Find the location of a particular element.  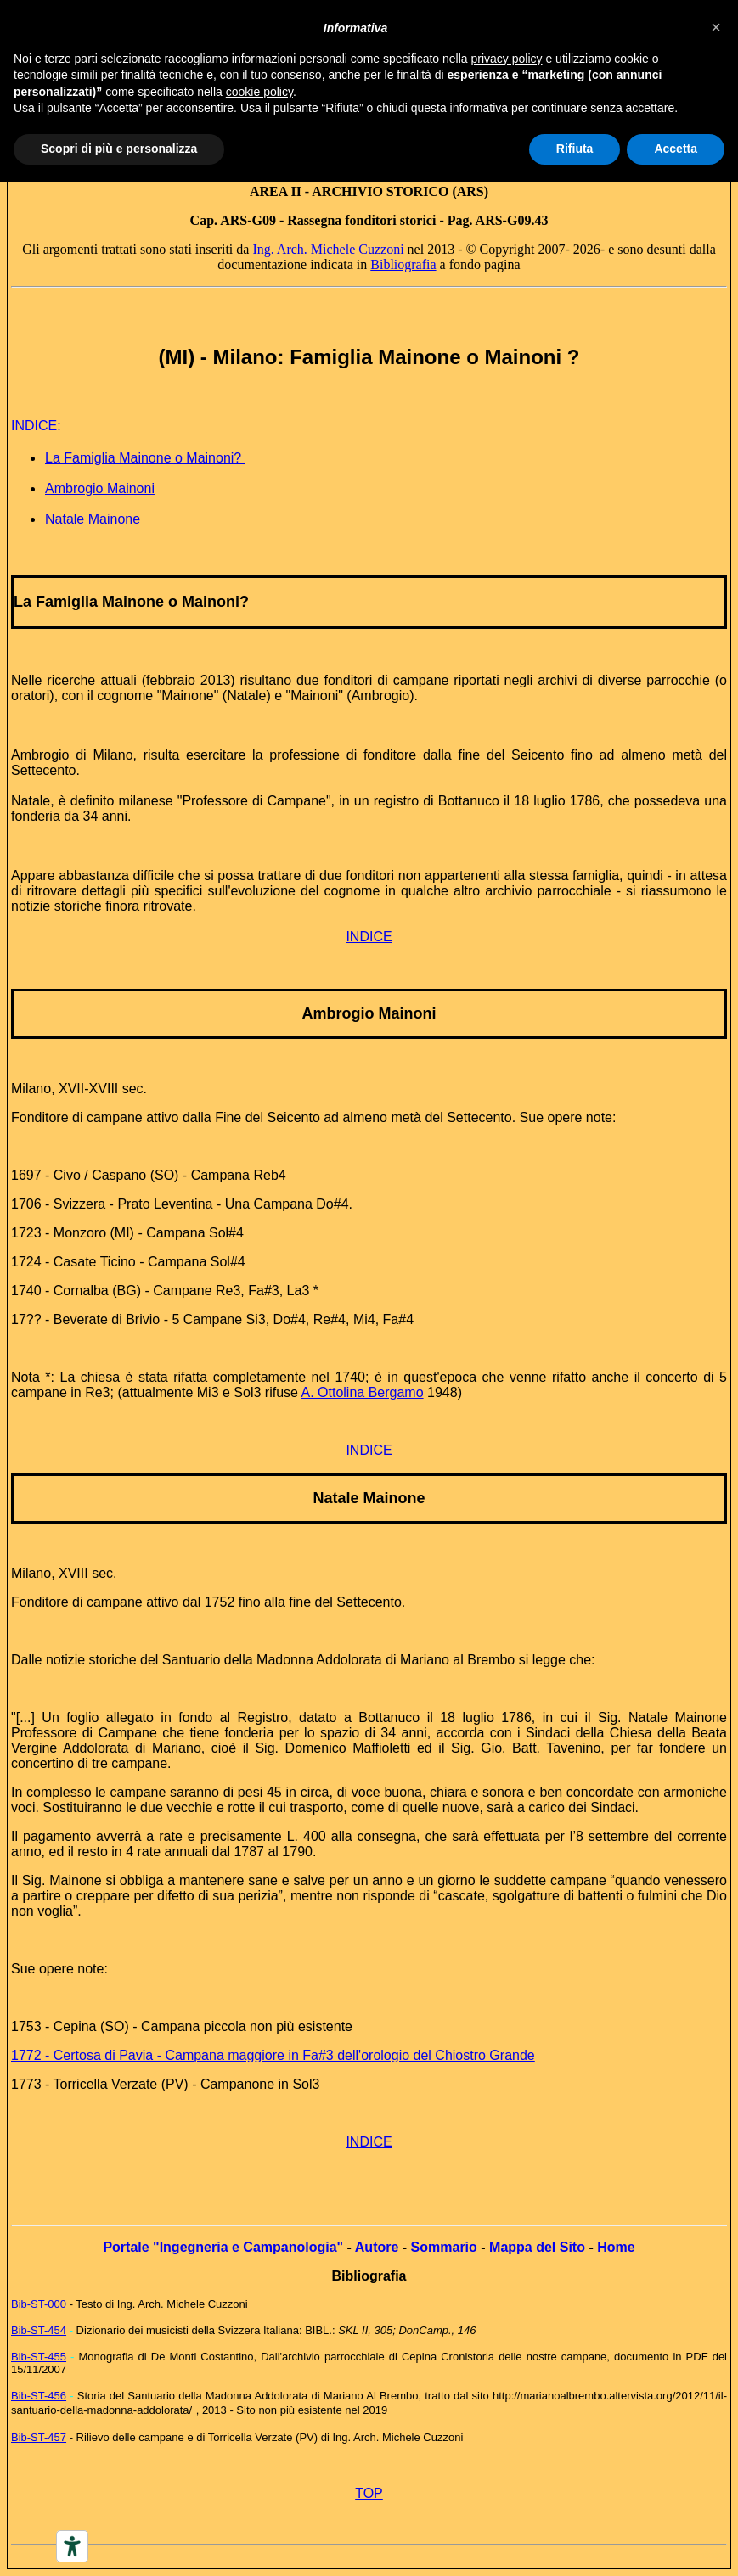

AREA II is located at coordinates (275, 191).